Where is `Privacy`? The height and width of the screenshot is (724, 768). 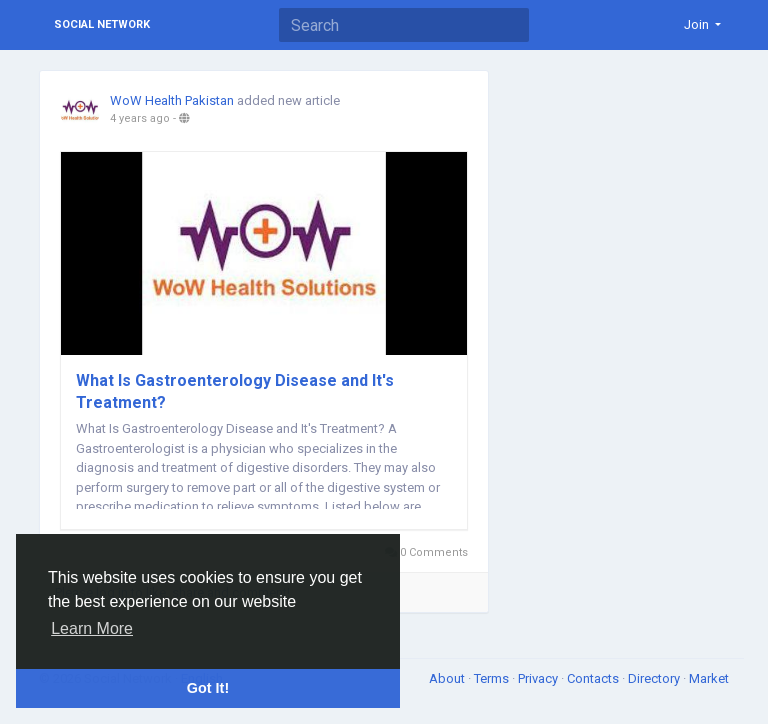 Privacy is located at coordinates (539, 678).